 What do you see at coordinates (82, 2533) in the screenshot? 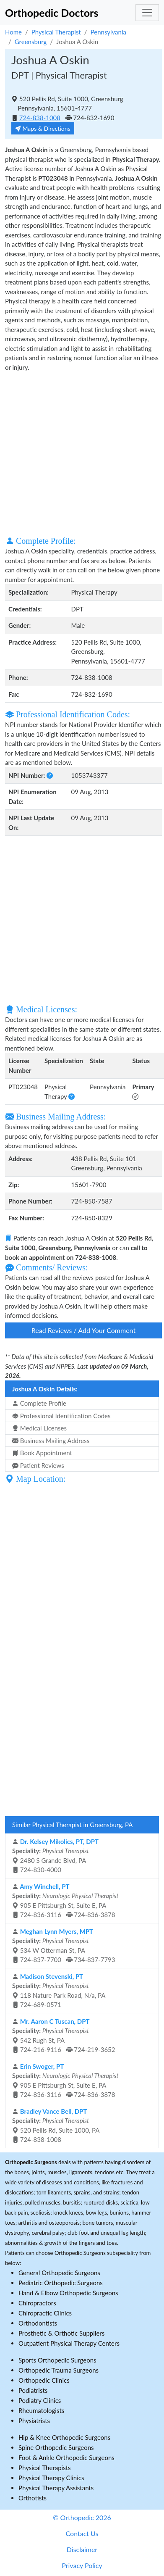
I see `Contact Us [button]` at bounding box center [82, 2533].